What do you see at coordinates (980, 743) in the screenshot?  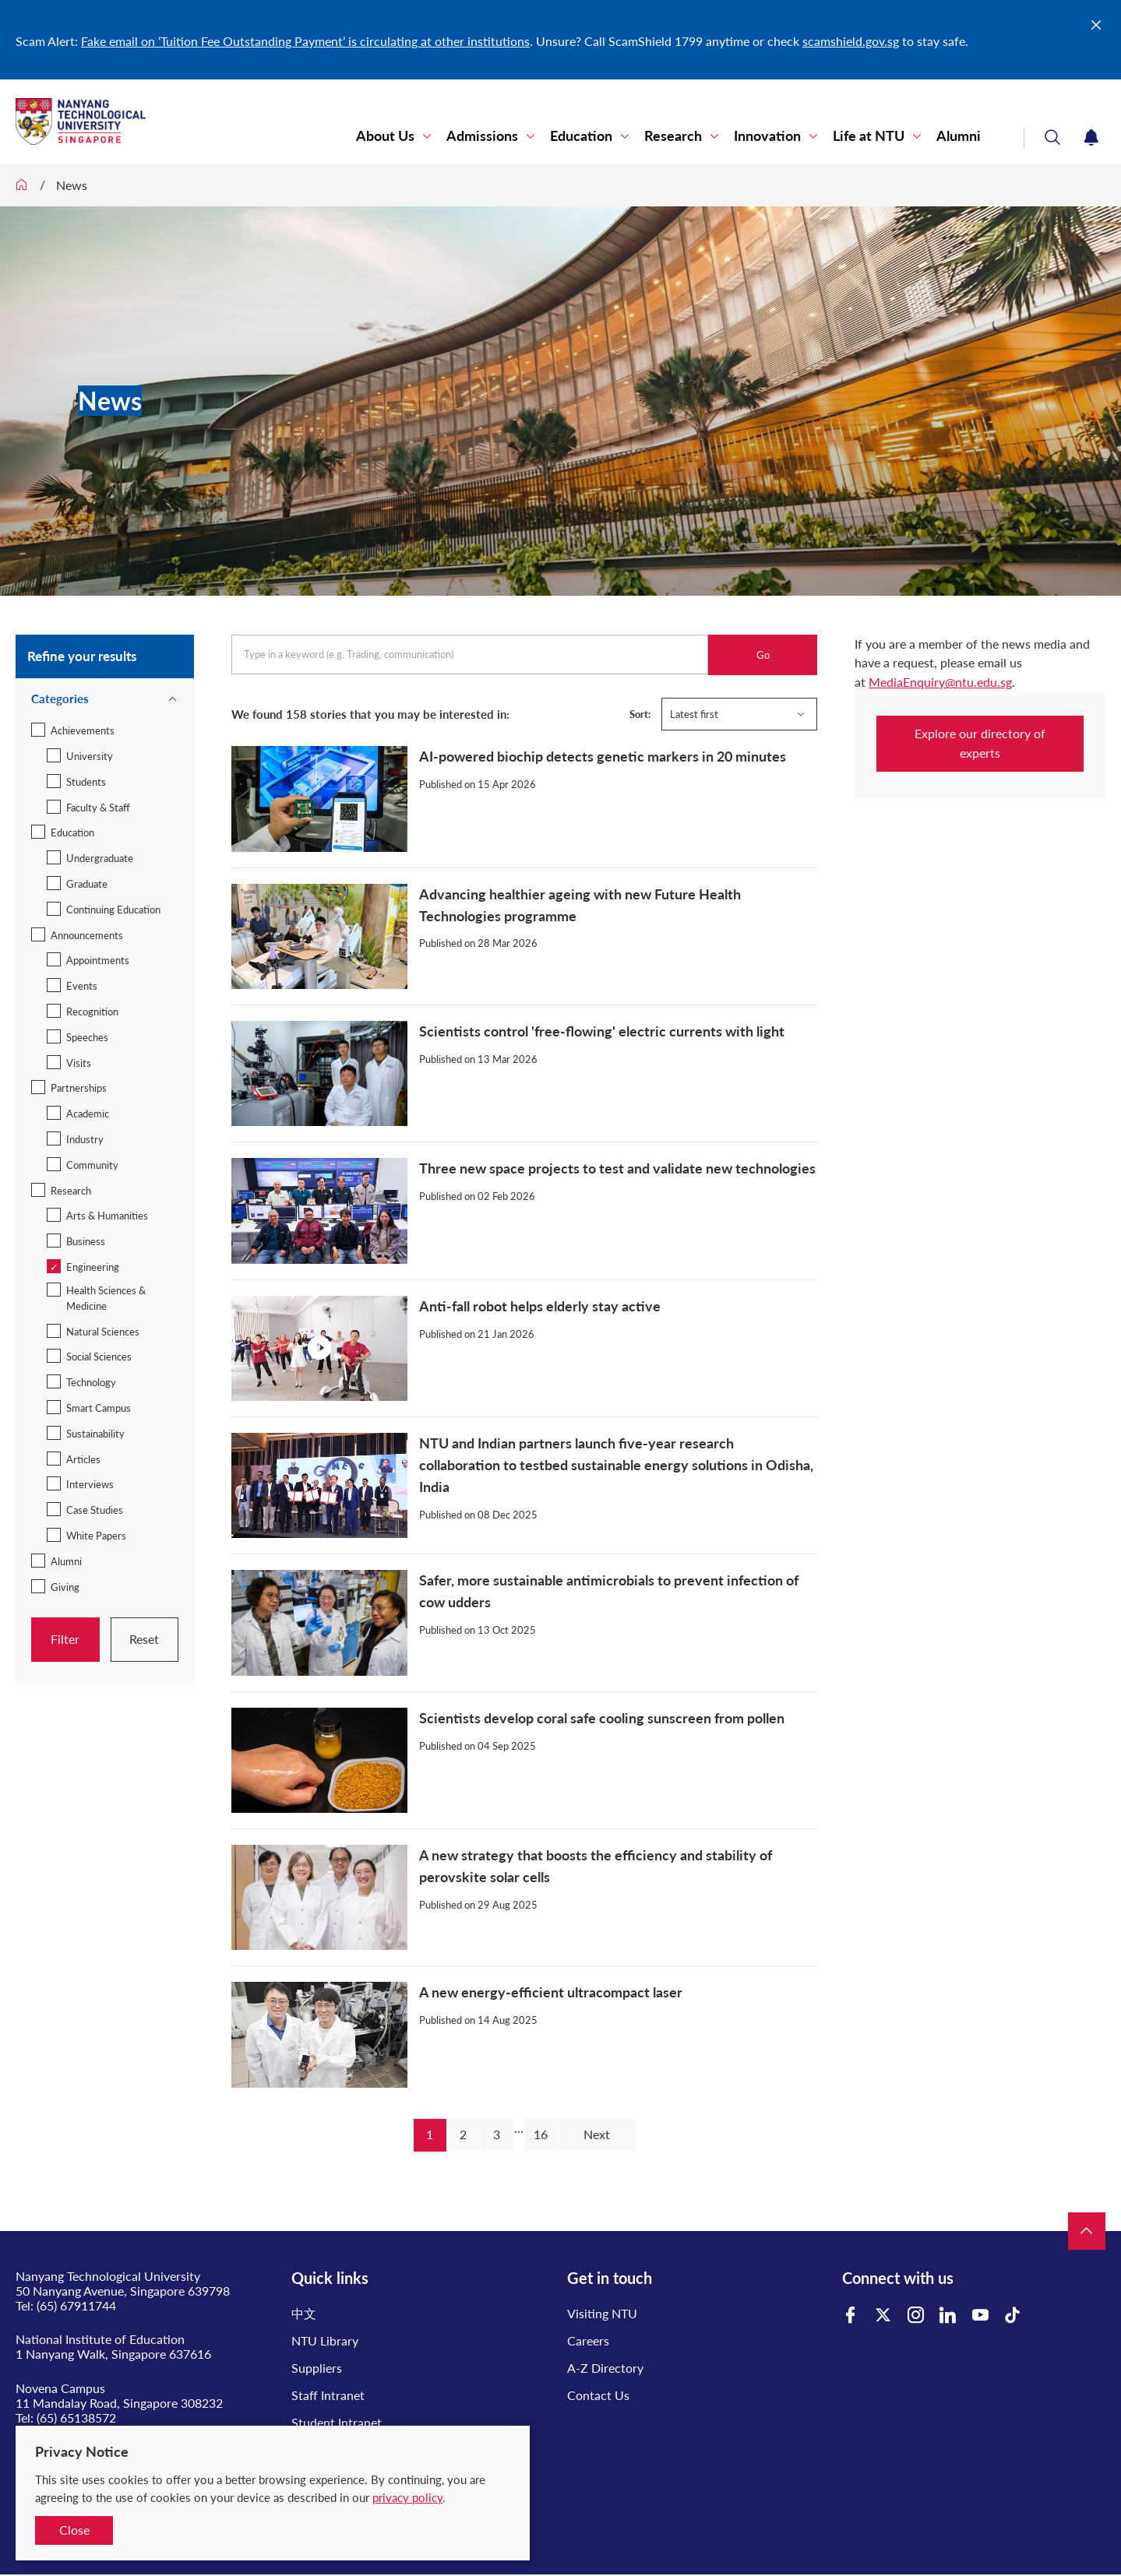 I see `Explore our directory of experts` at bounding box center [980, 743].